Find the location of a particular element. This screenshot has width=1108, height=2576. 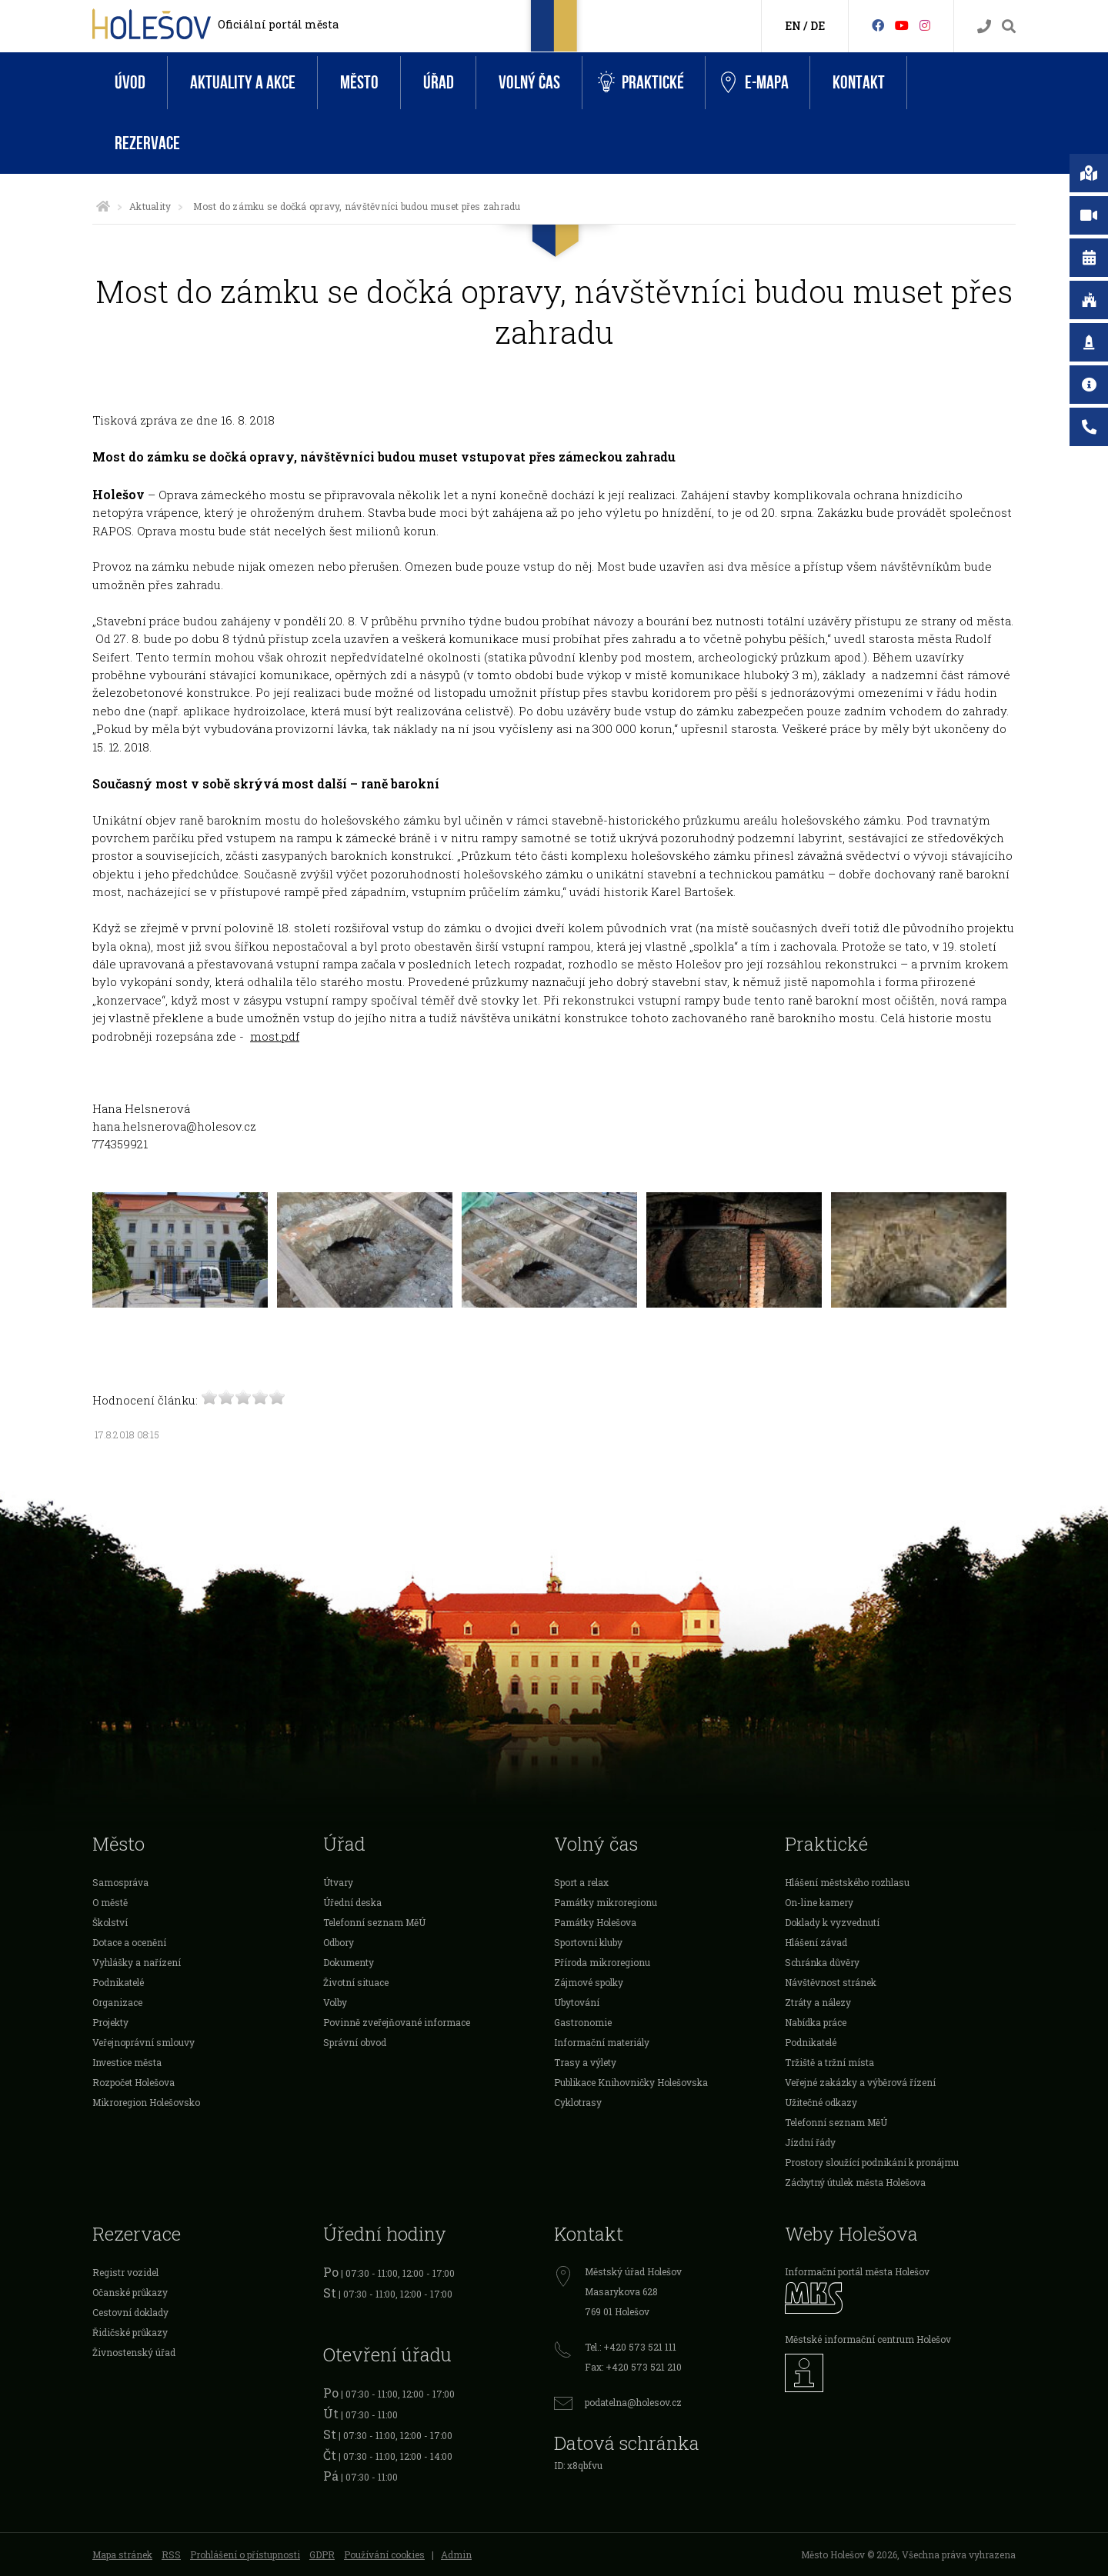

Sportovní kluby is located at coordinates (588, 1942).